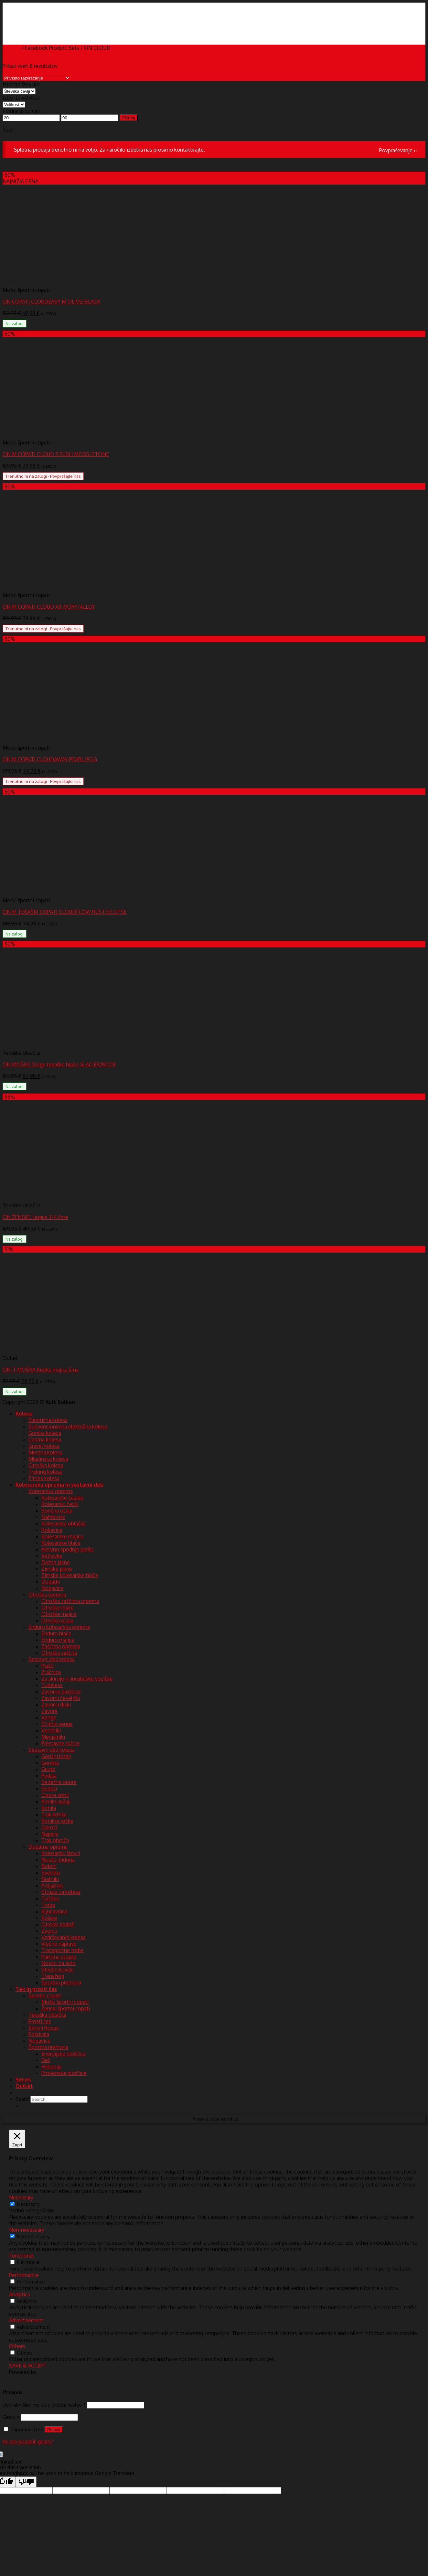 Image resolution: width=428 pixels, height=2576 pixels. I want to click on Skiroji Roces, so click(43, 2028).